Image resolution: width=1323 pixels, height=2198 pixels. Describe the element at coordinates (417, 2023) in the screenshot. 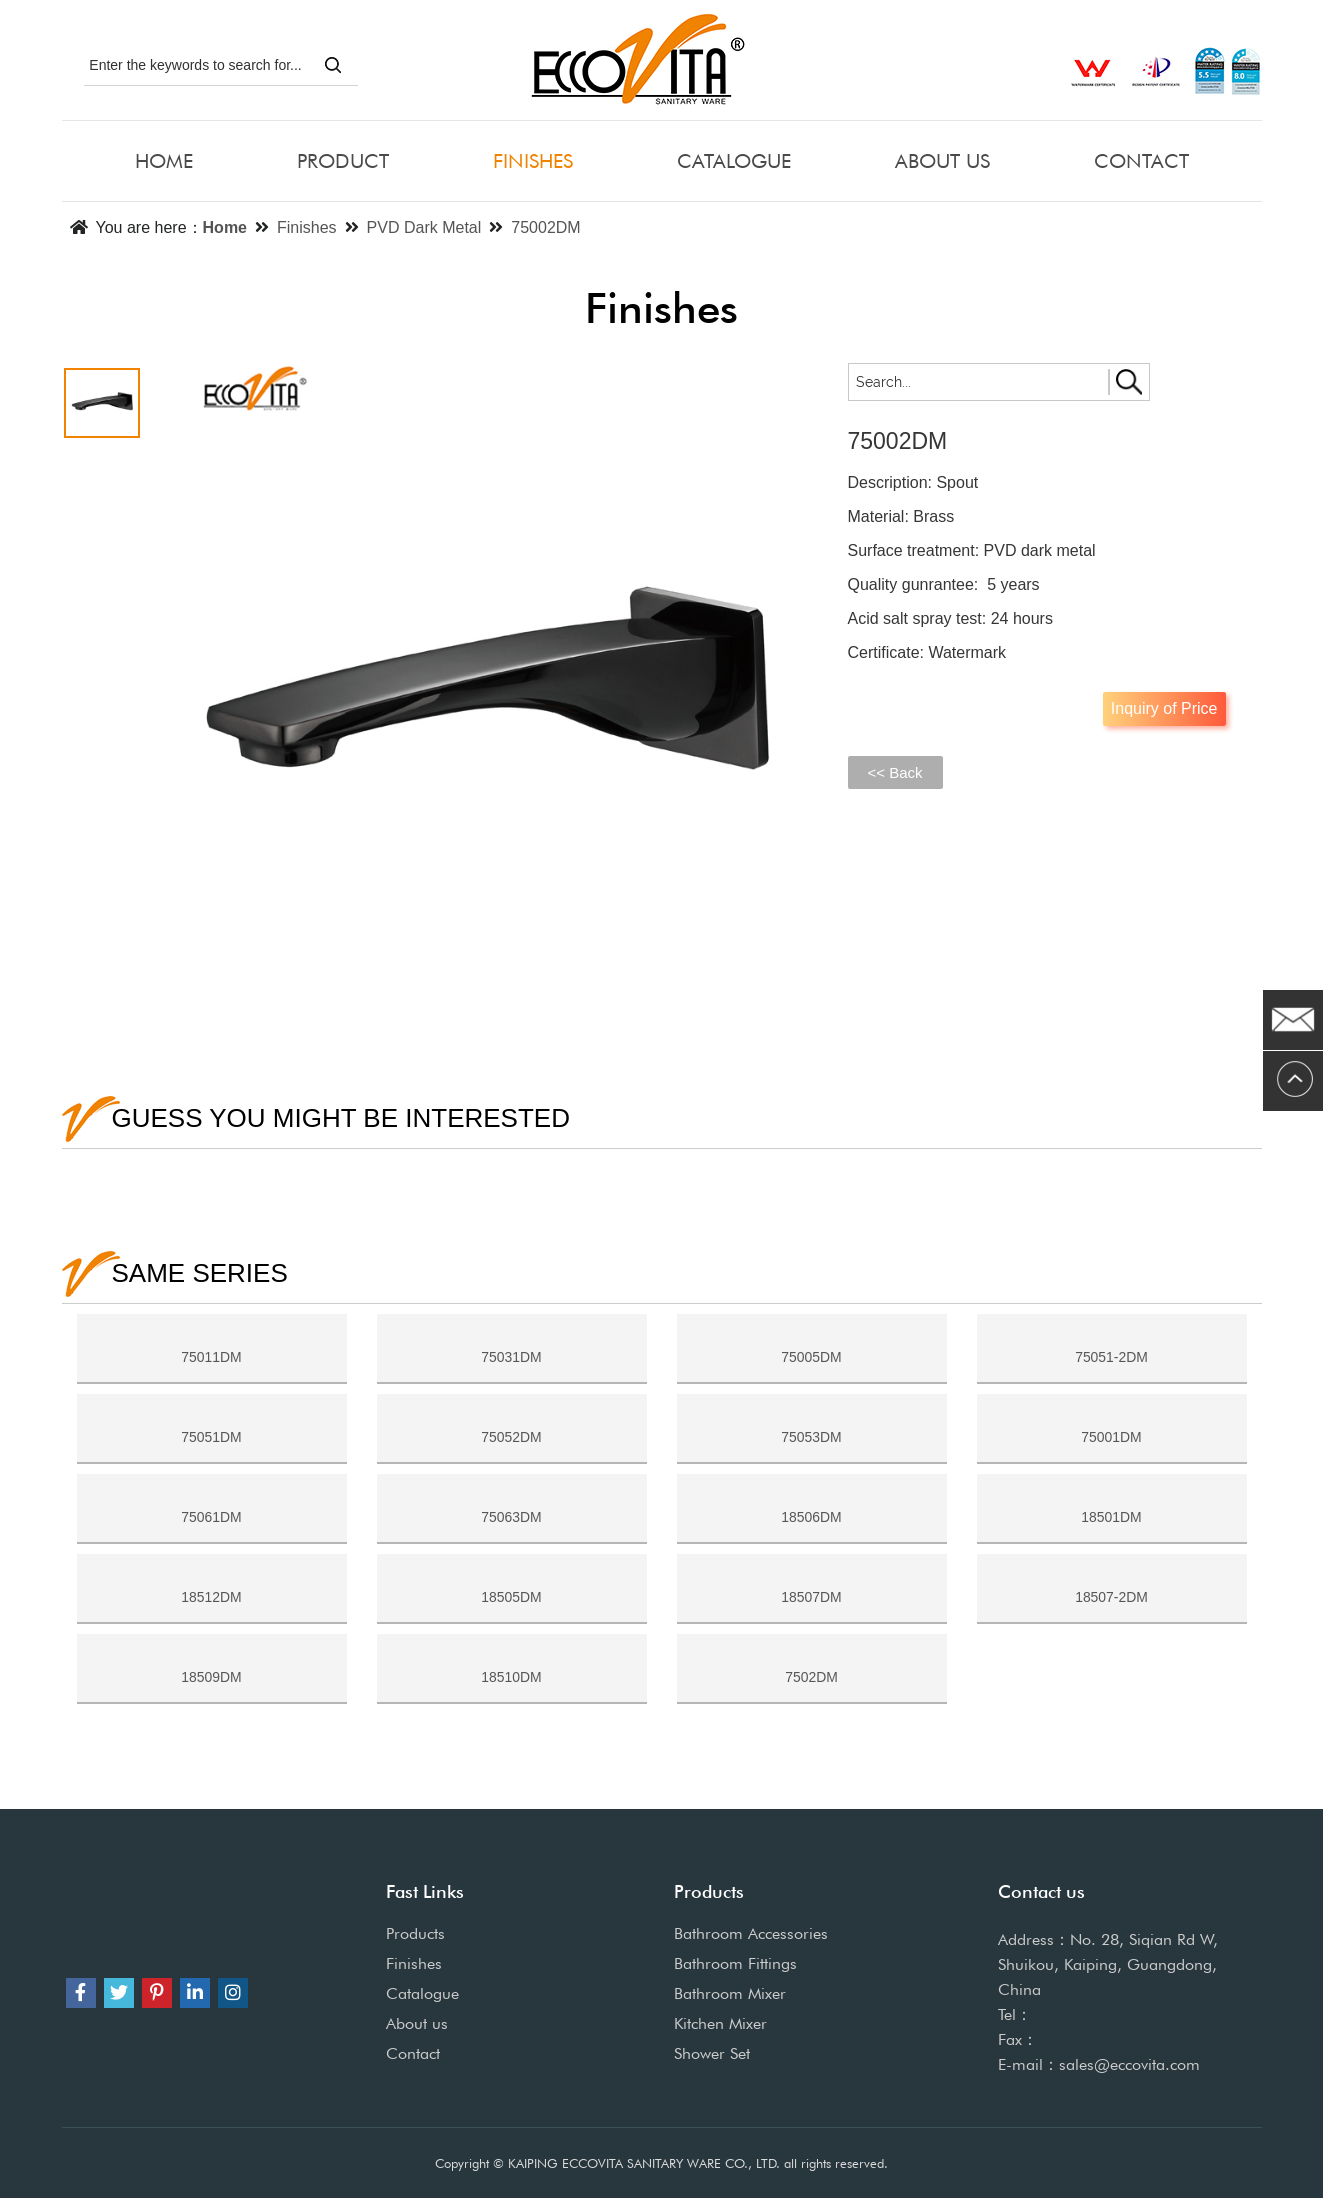

I see `About us` at that location.